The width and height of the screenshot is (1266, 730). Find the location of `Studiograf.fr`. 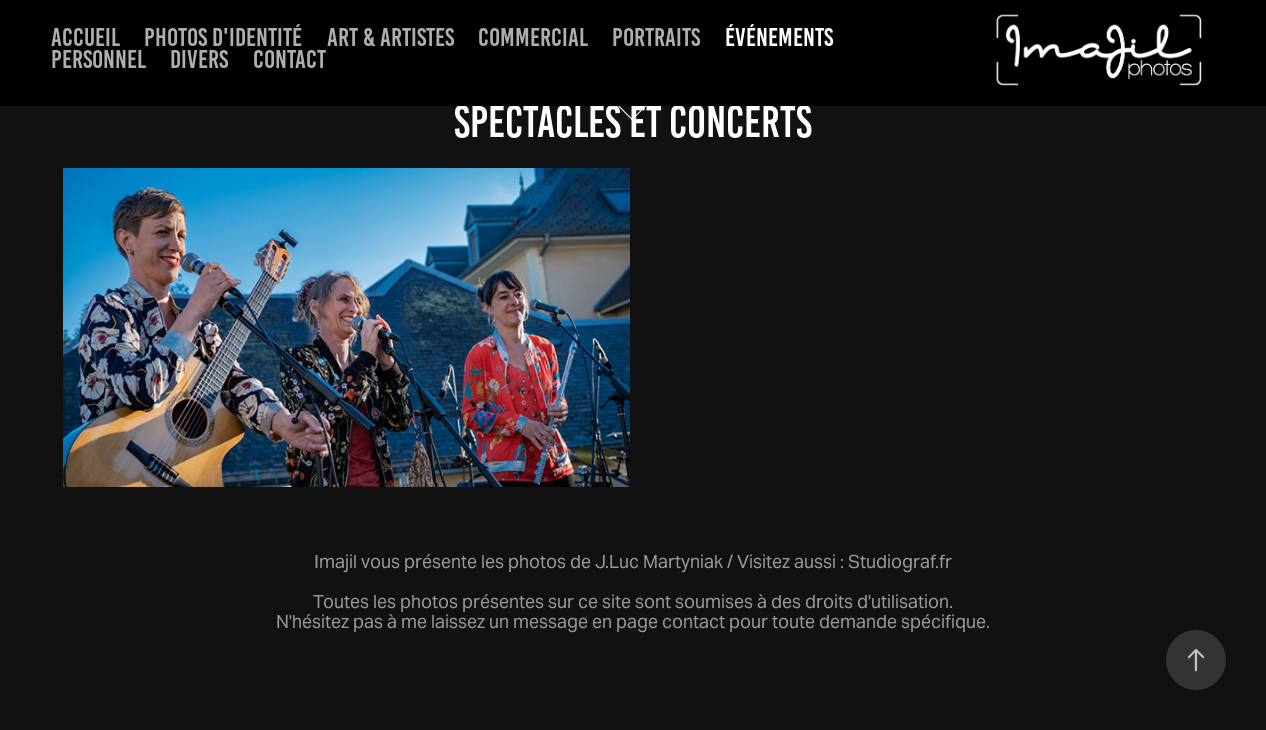

Studiograf.fr is located at coordinates (900, 561).